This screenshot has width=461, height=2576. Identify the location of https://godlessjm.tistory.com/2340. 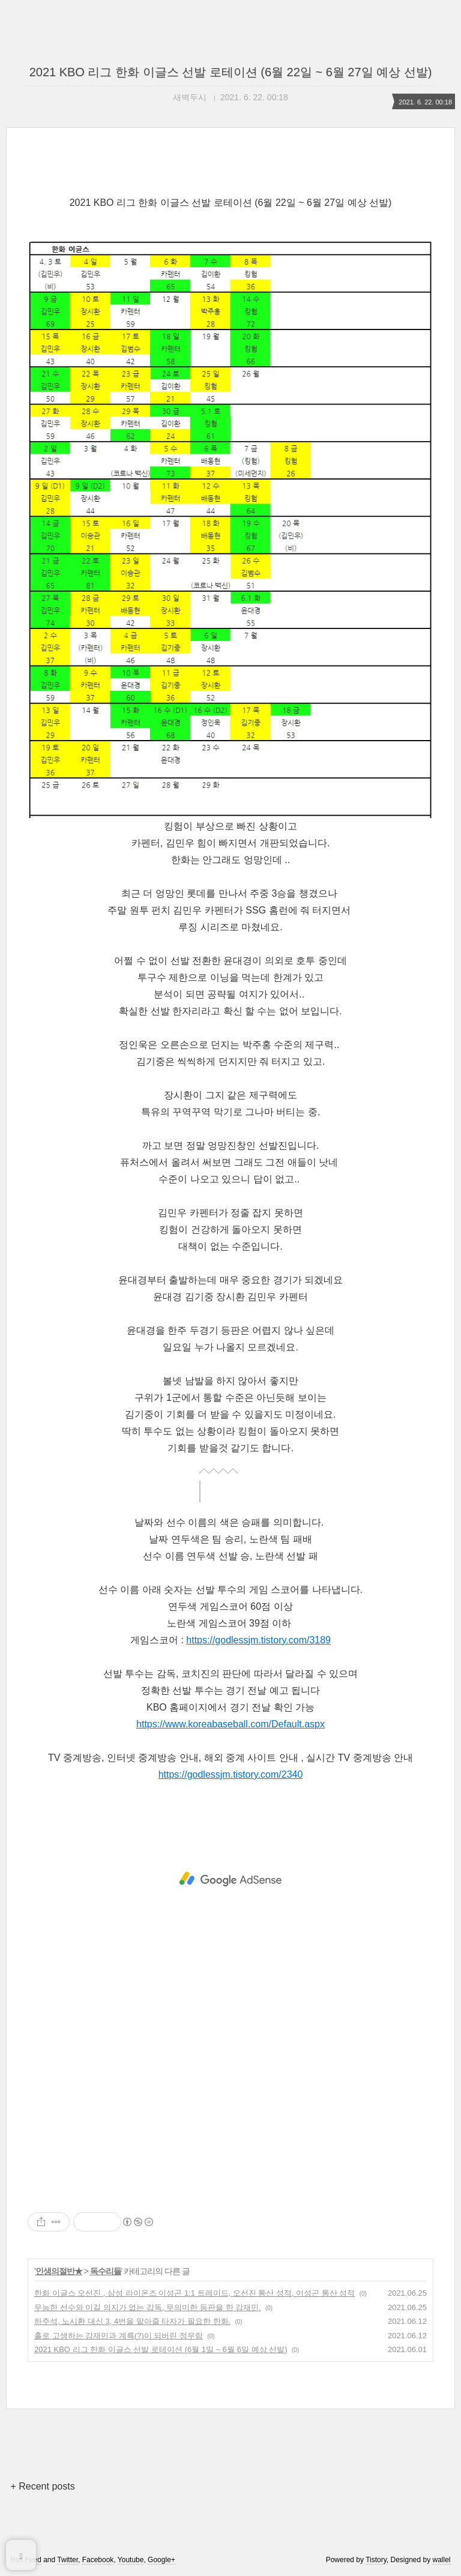
(230, 1774).